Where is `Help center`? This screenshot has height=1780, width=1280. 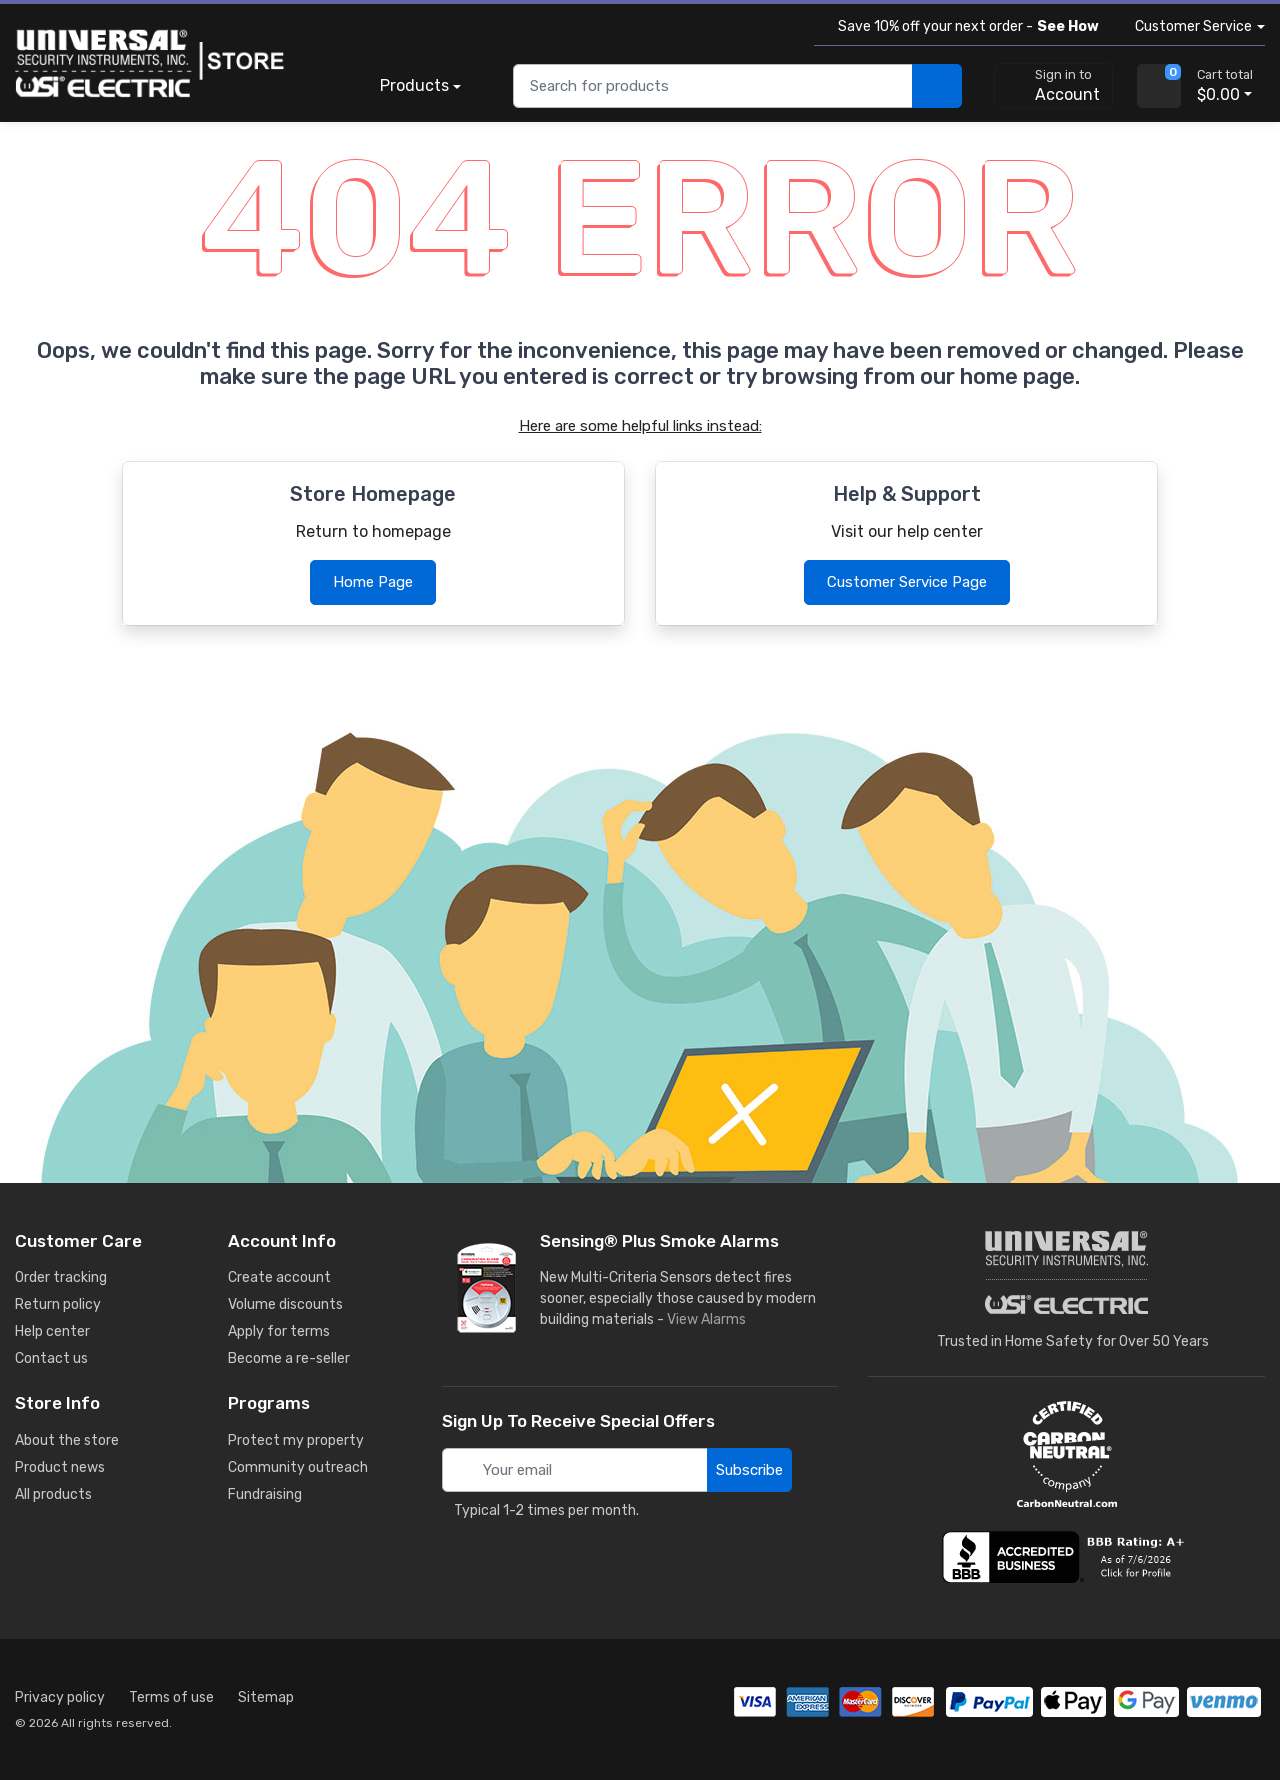
Help center is located at coordinates (52, 1331).